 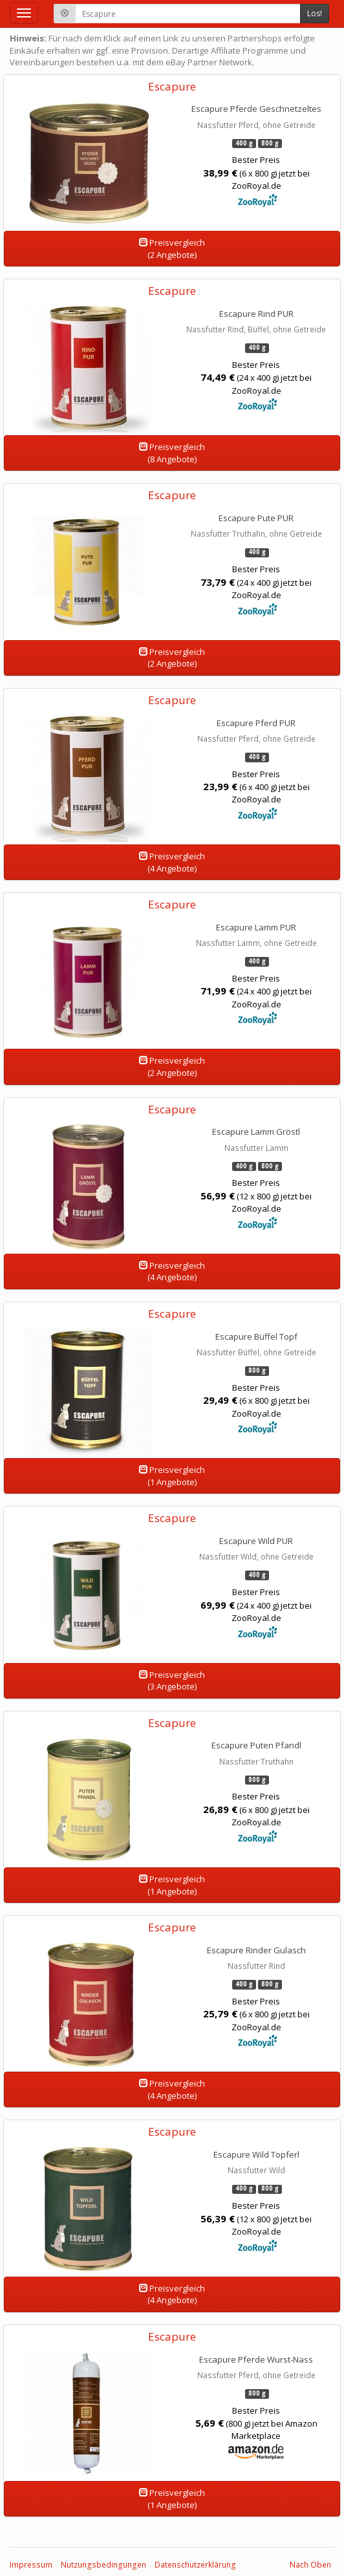 I want to click on Impressum, so click(x=31, y=2564).